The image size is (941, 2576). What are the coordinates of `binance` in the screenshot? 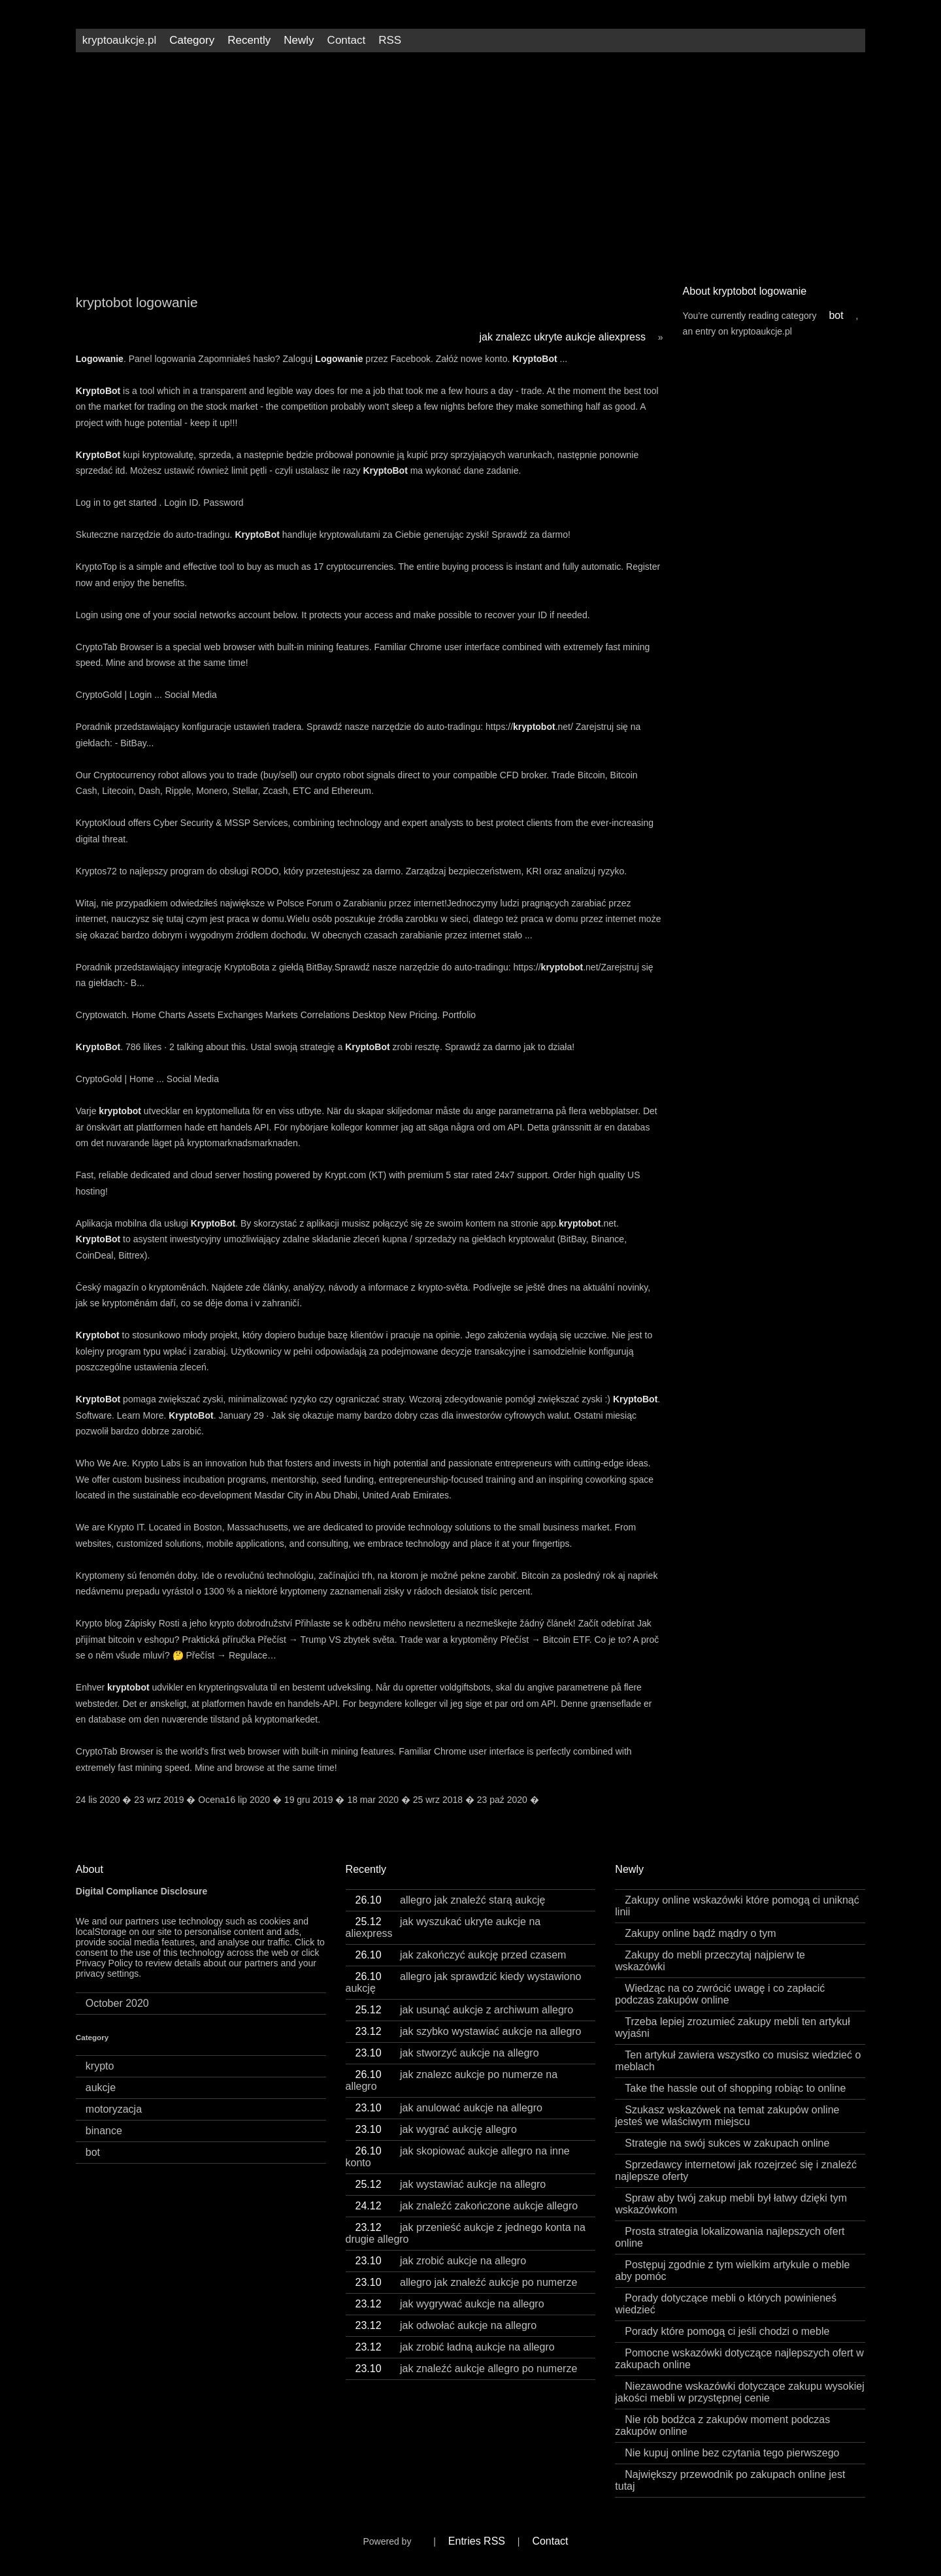 It's located at (104, 2130).